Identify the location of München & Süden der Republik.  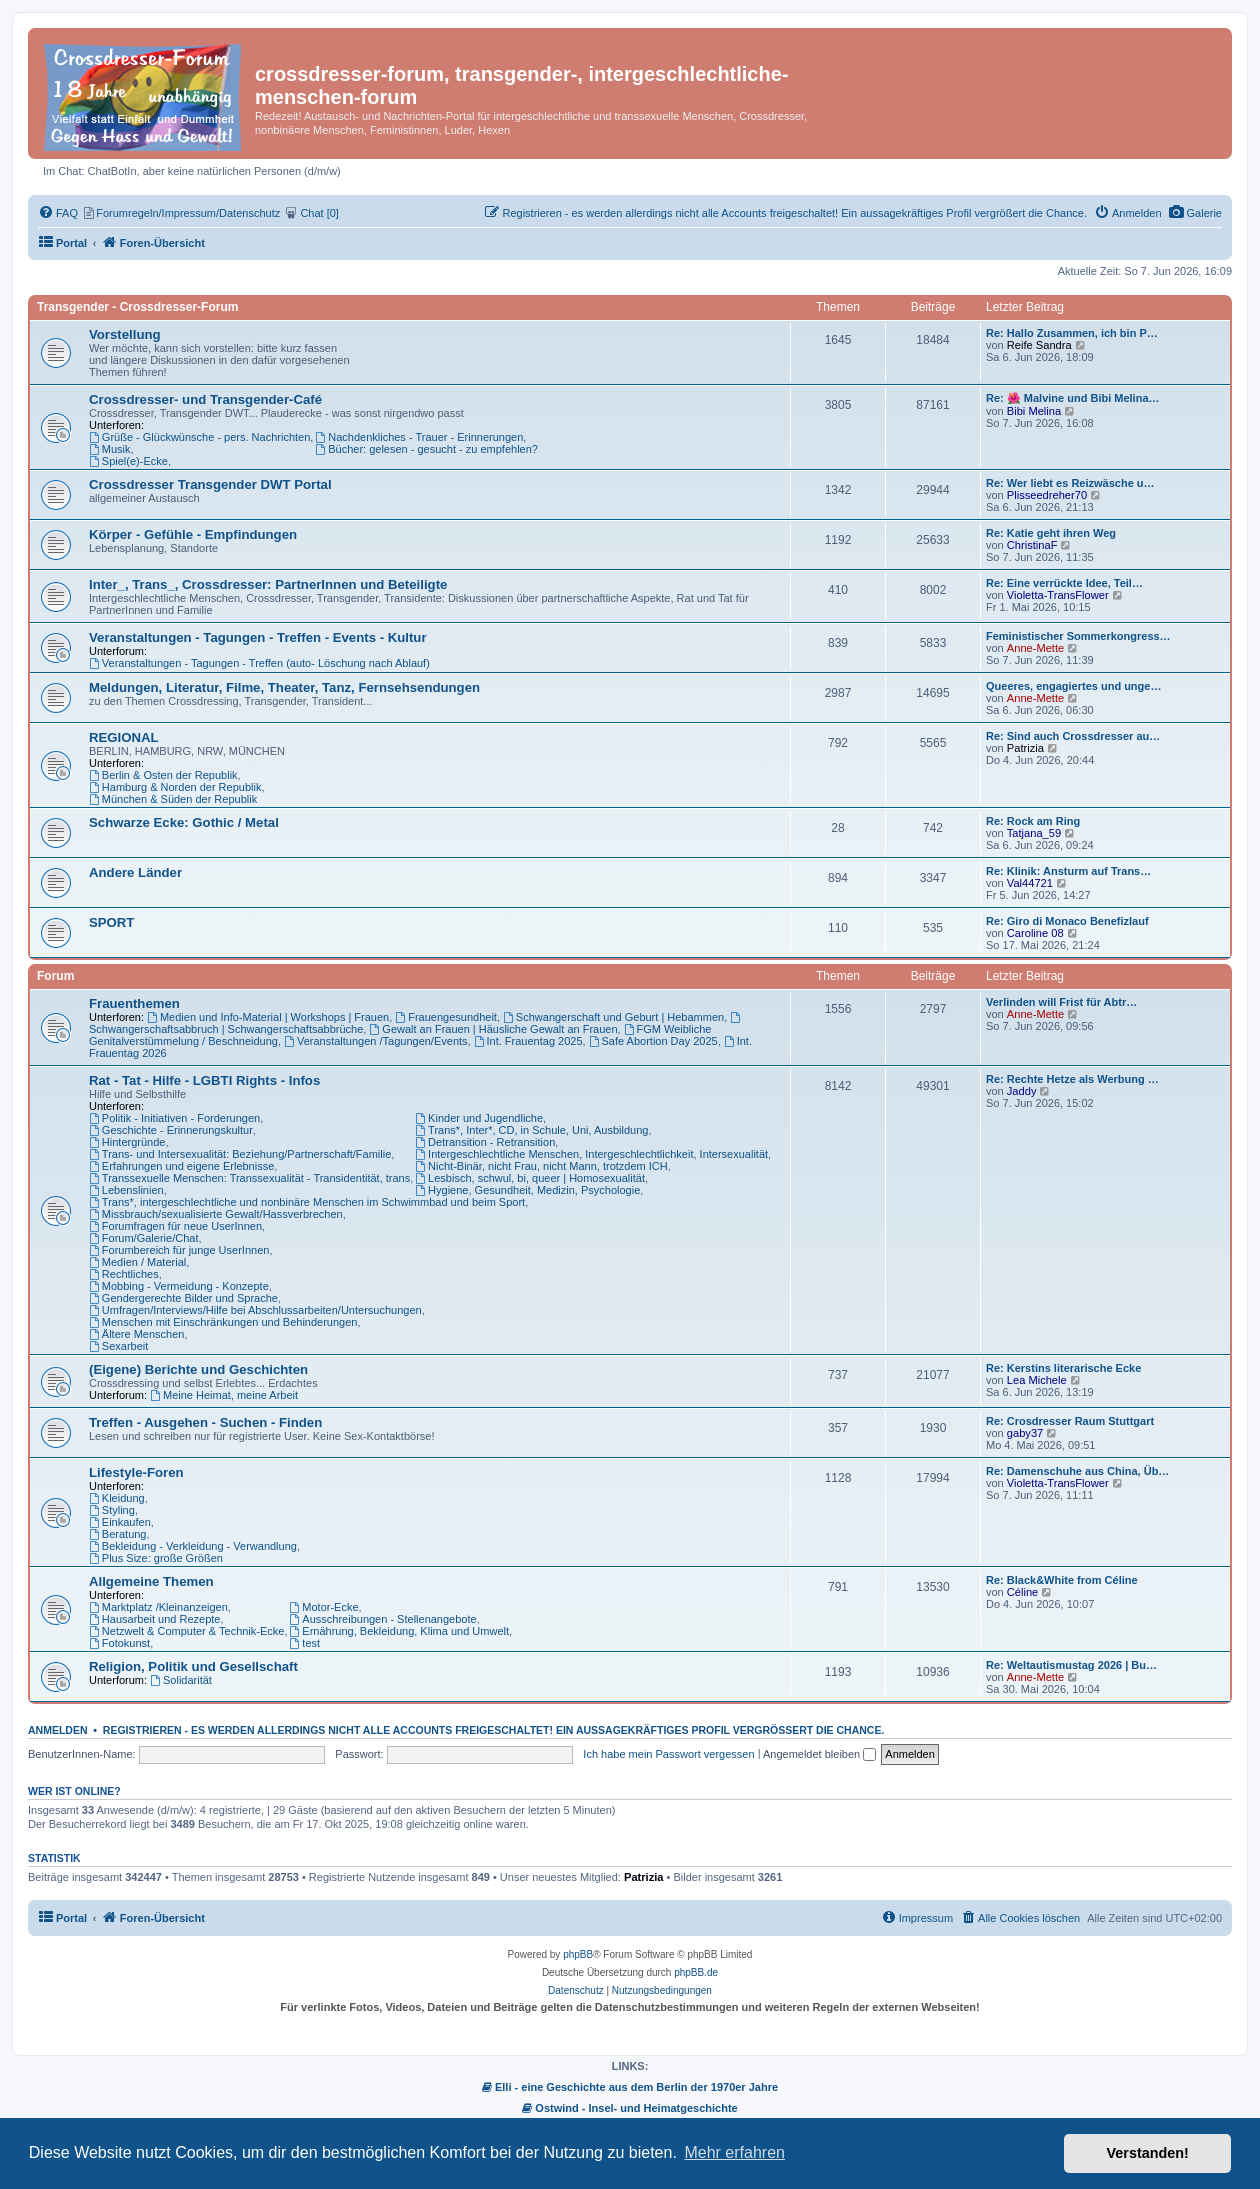
(173, 799).